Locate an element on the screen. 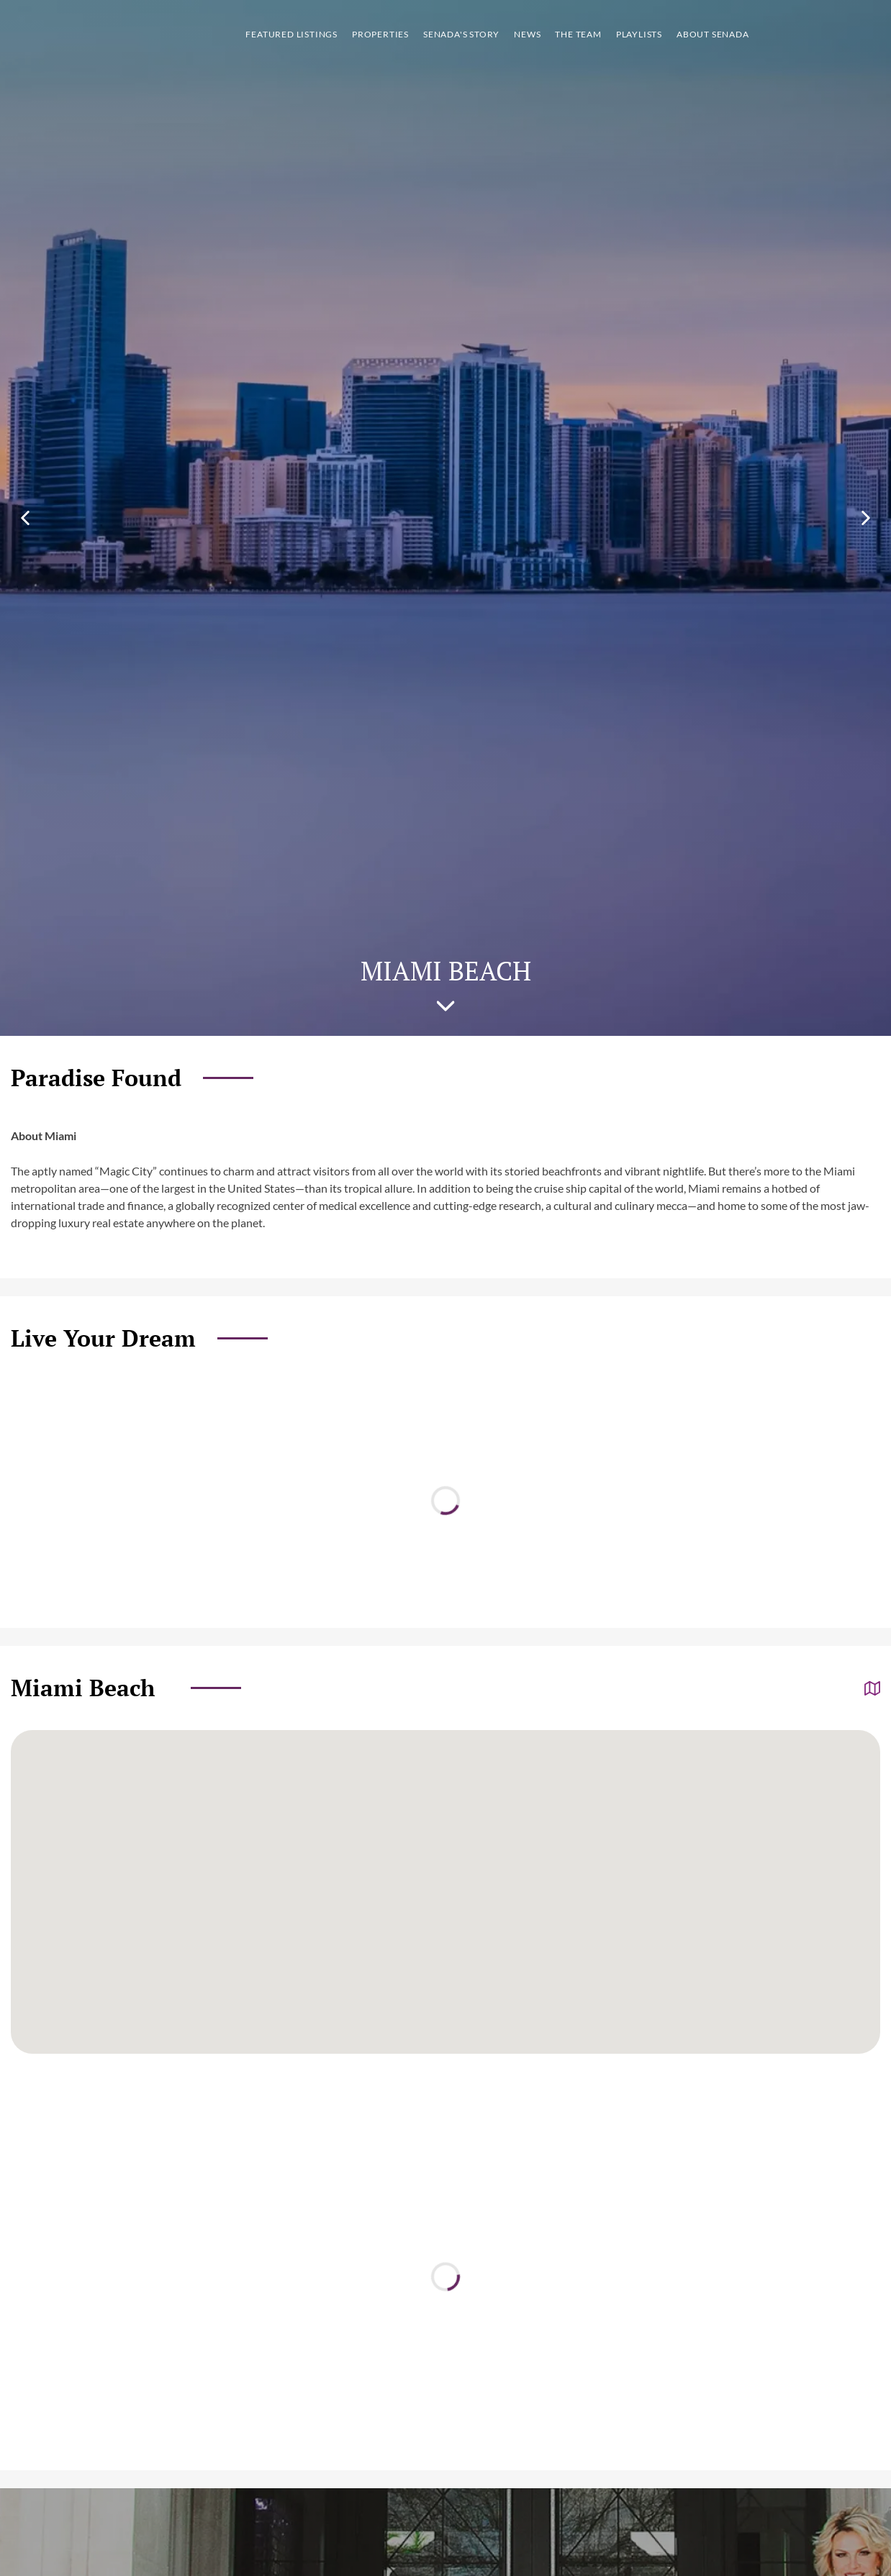 The height and width of the screenshot is (2576, 891). Property search [Go to Search listings page] is located at coordinates (827, 34).